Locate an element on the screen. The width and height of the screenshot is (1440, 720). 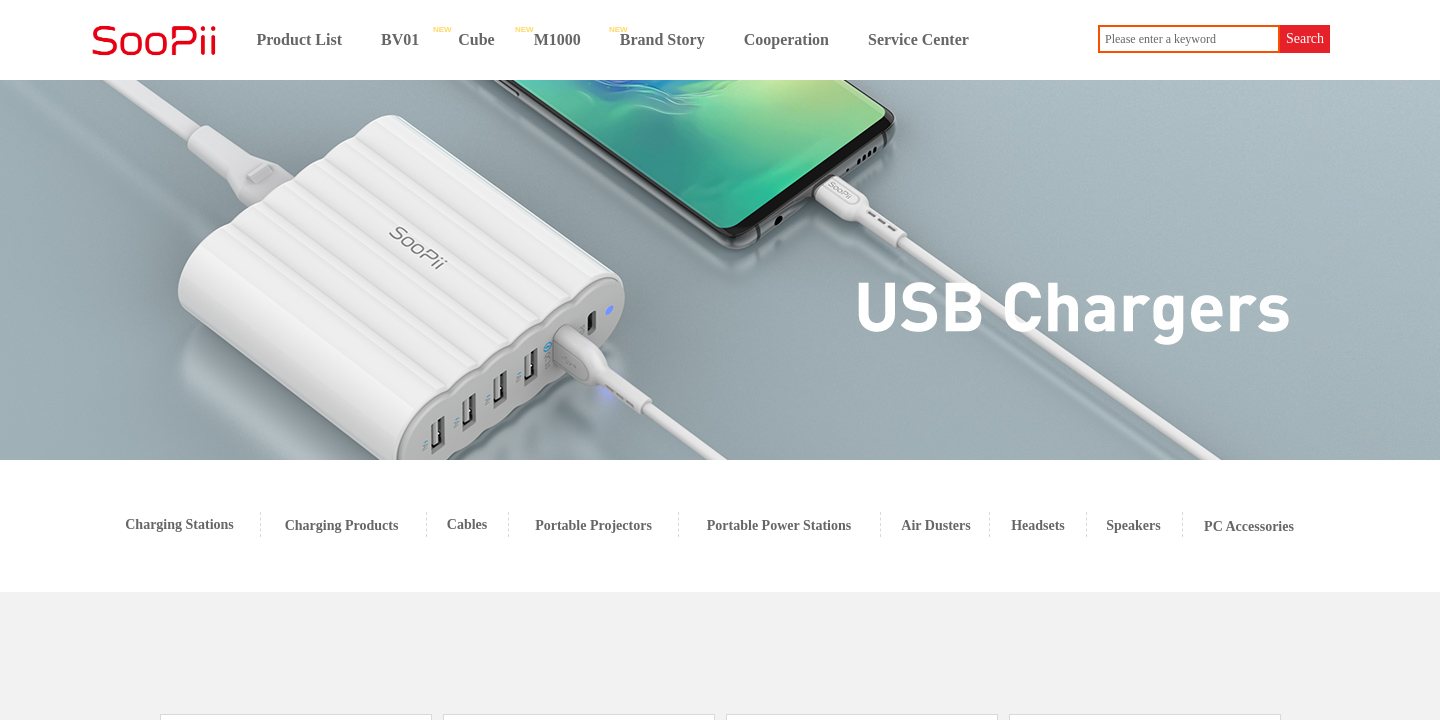
Cube is located at coordinates (476, 39).